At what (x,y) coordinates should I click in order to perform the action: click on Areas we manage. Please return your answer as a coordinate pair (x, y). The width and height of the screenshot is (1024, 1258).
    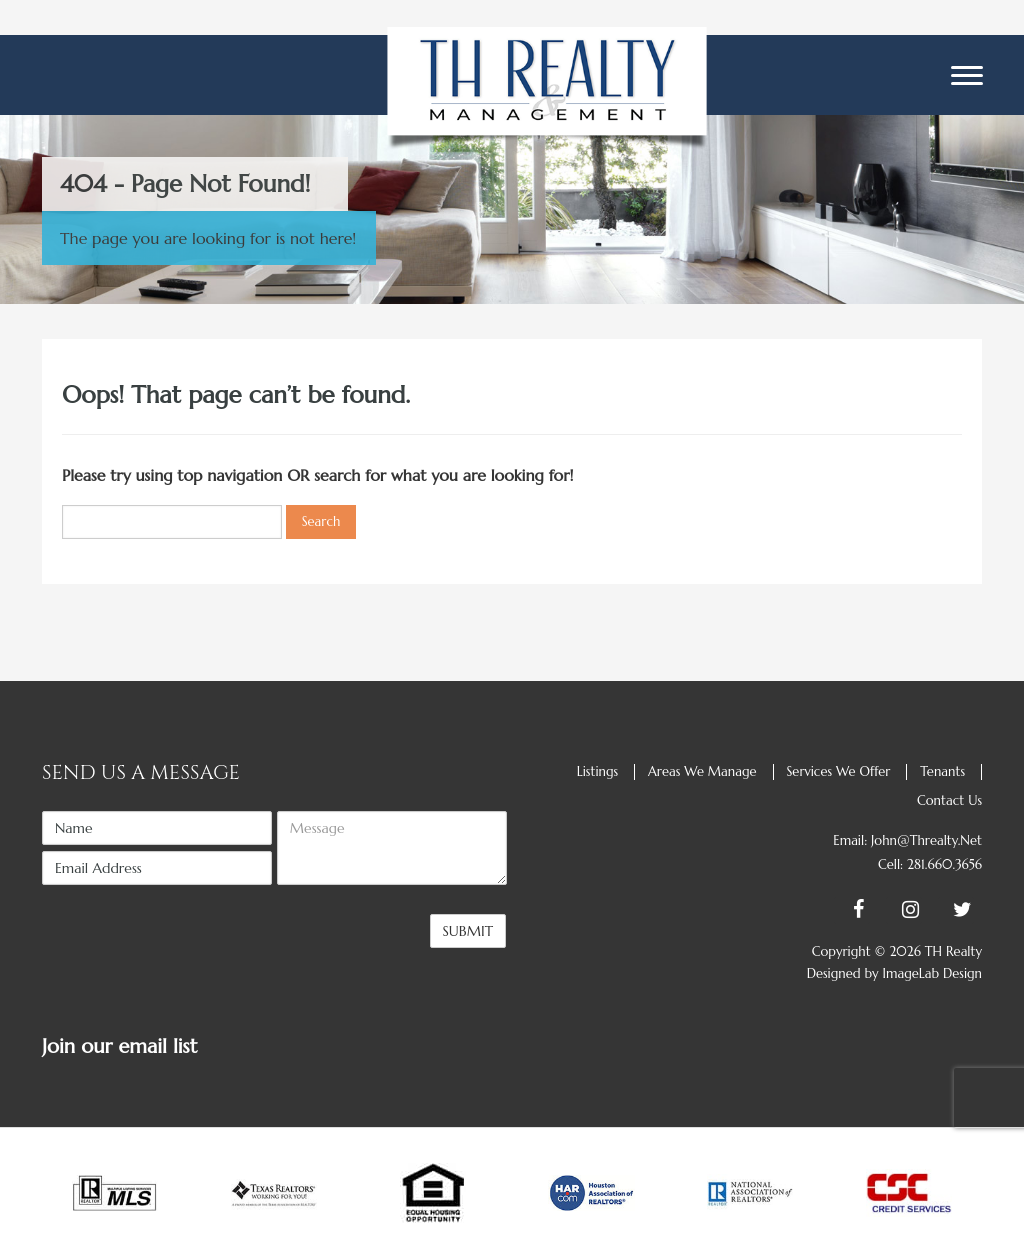
    Looking at the image, I should click on (702, 771).